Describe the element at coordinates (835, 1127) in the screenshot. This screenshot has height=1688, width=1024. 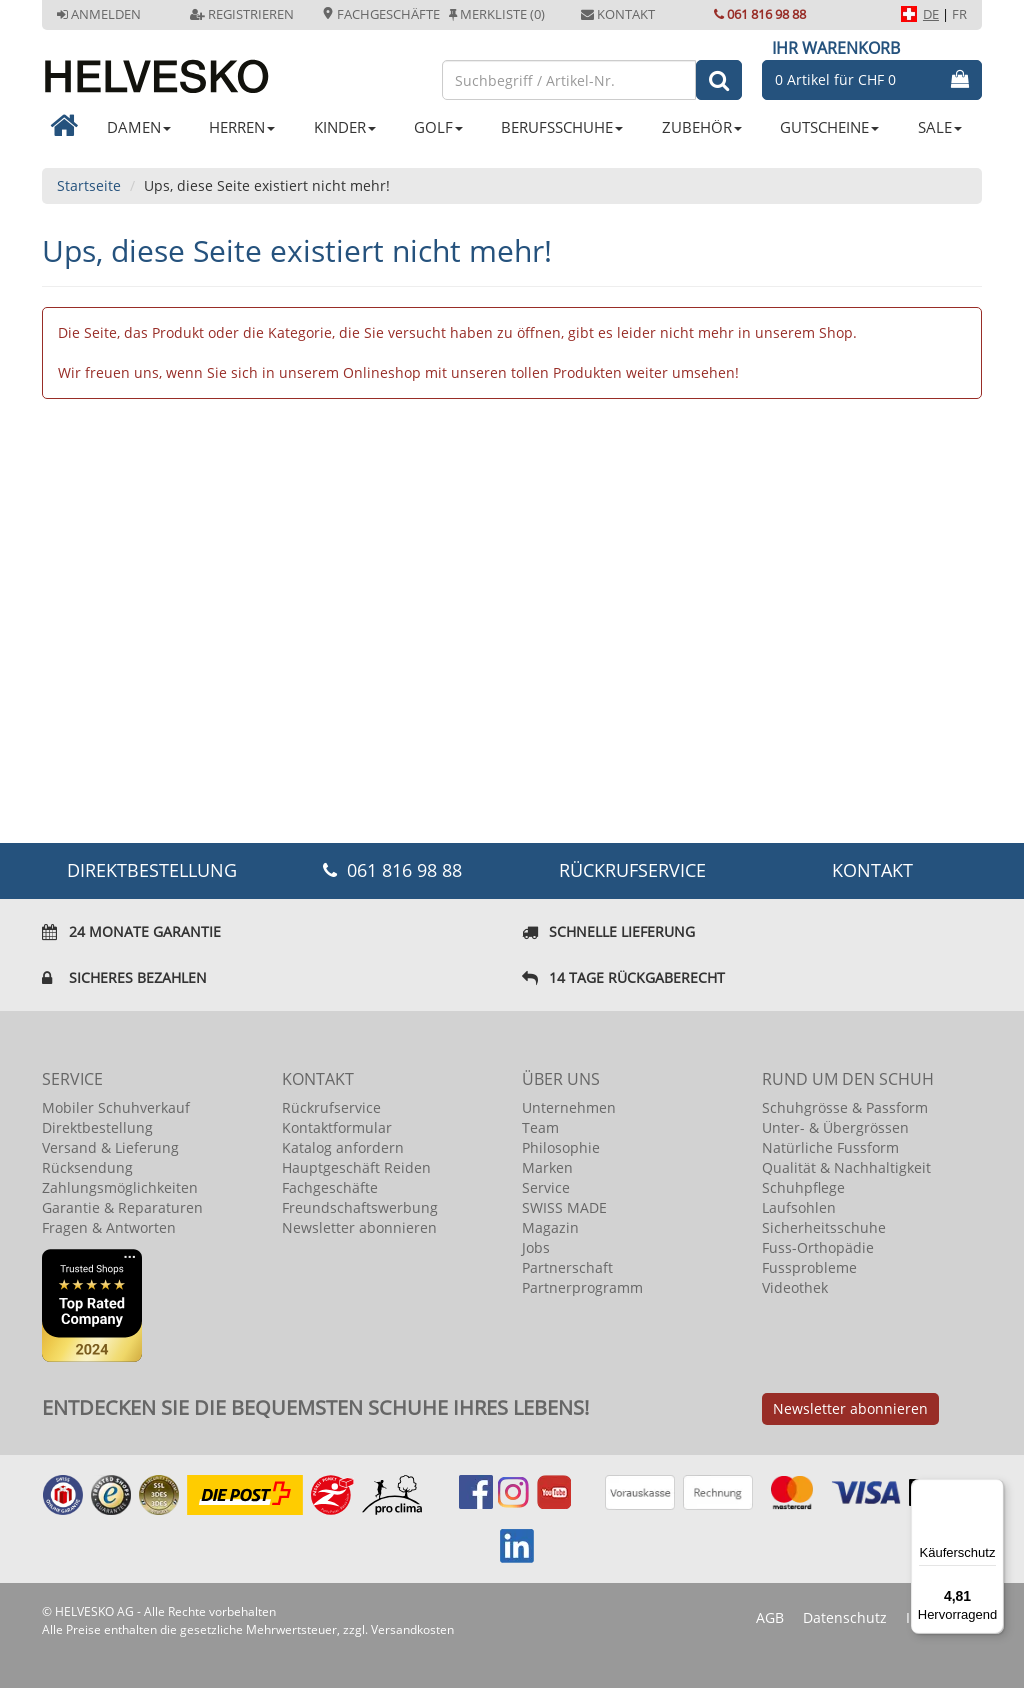
I see `Unter- & Übergrössen` at that location.